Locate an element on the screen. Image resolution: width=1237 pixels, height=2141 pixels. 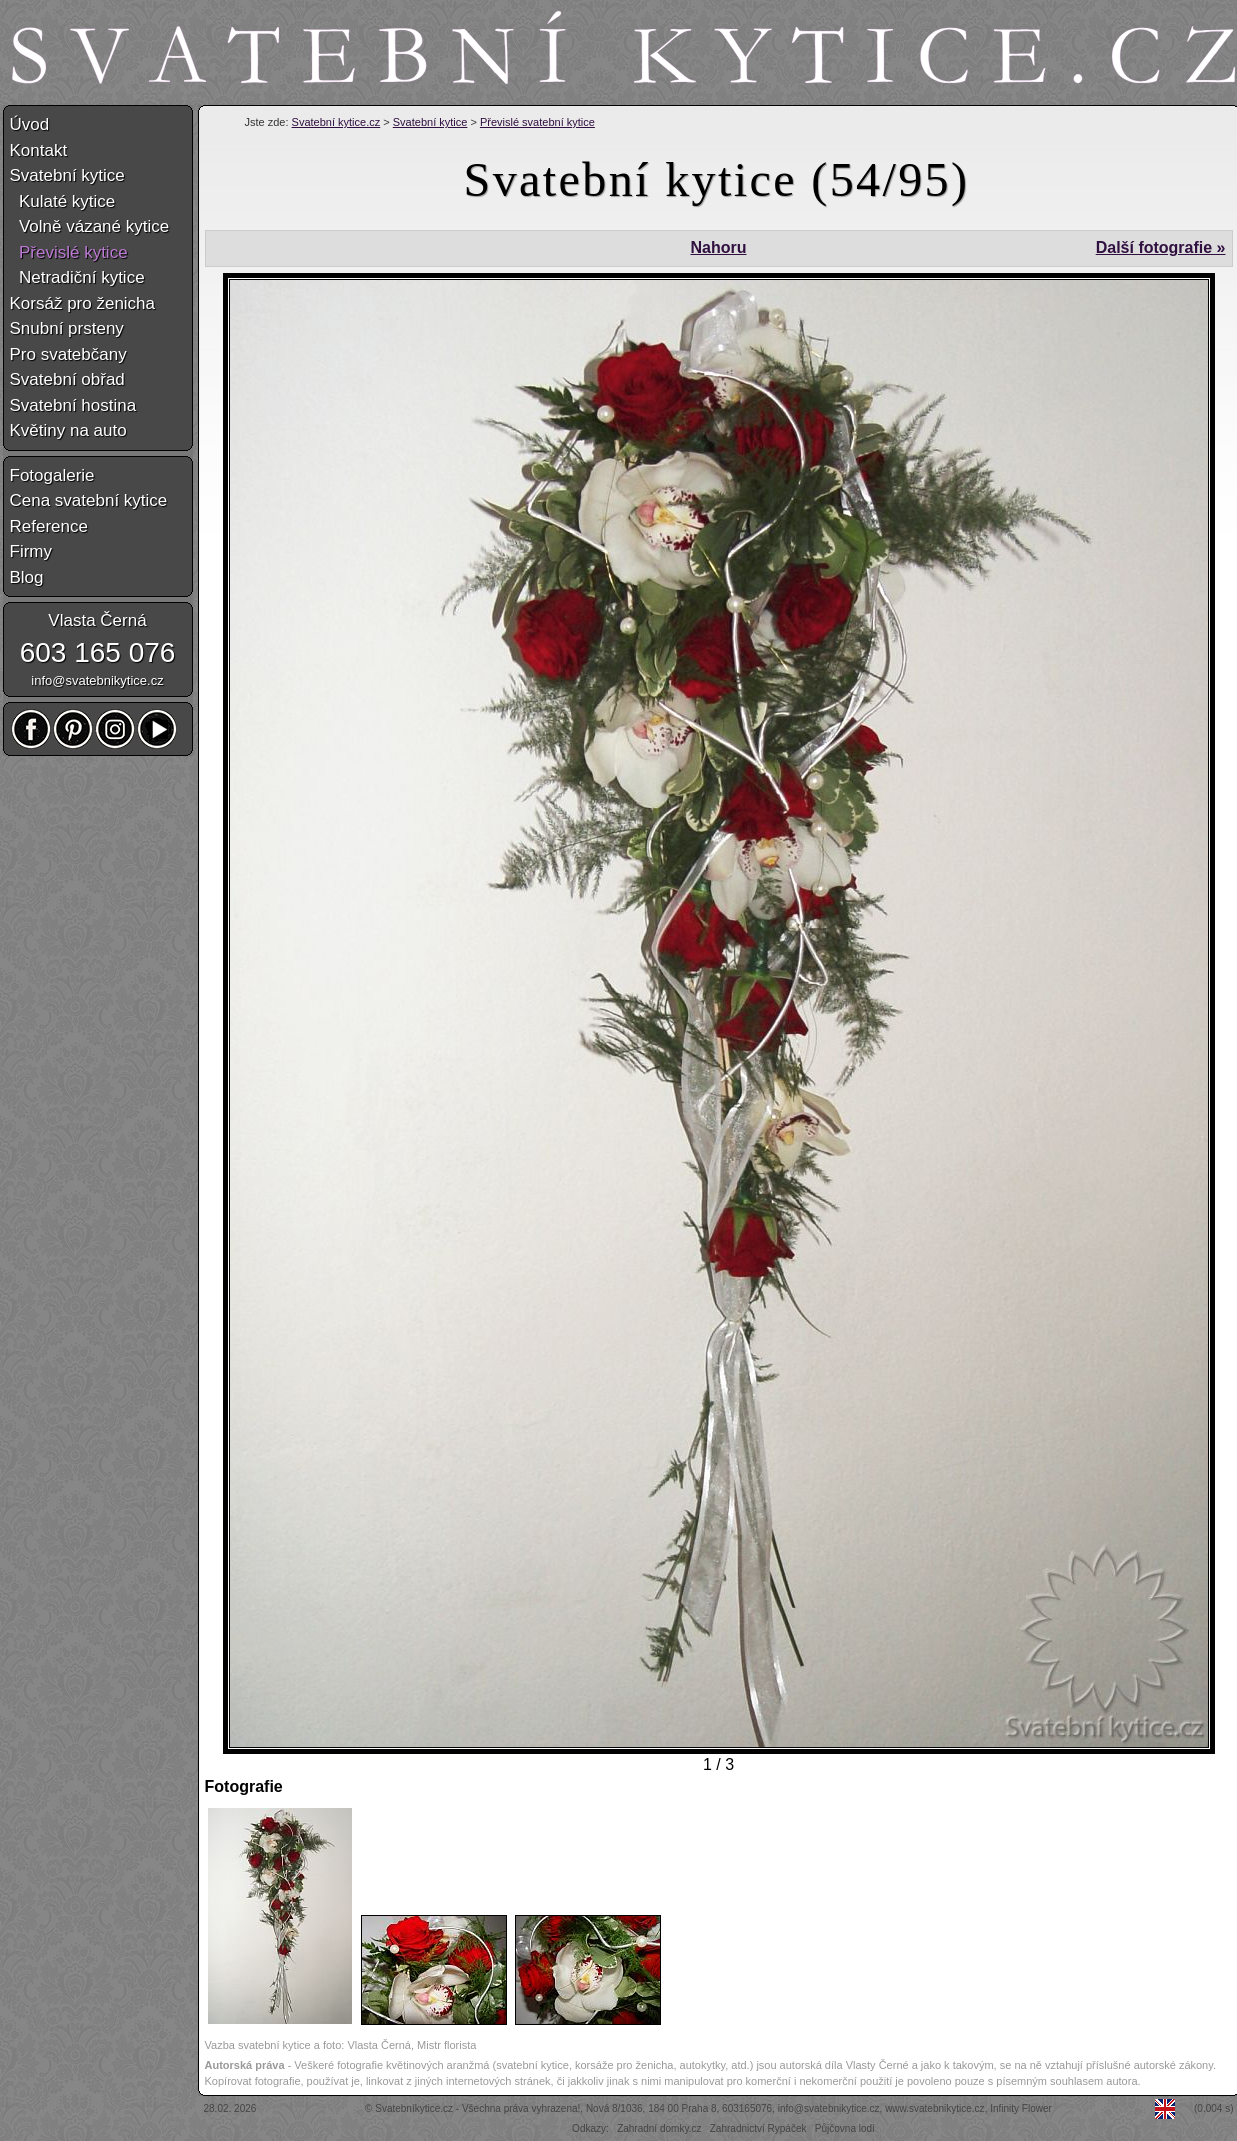
Nahoru is located at coordinates (718, 247).